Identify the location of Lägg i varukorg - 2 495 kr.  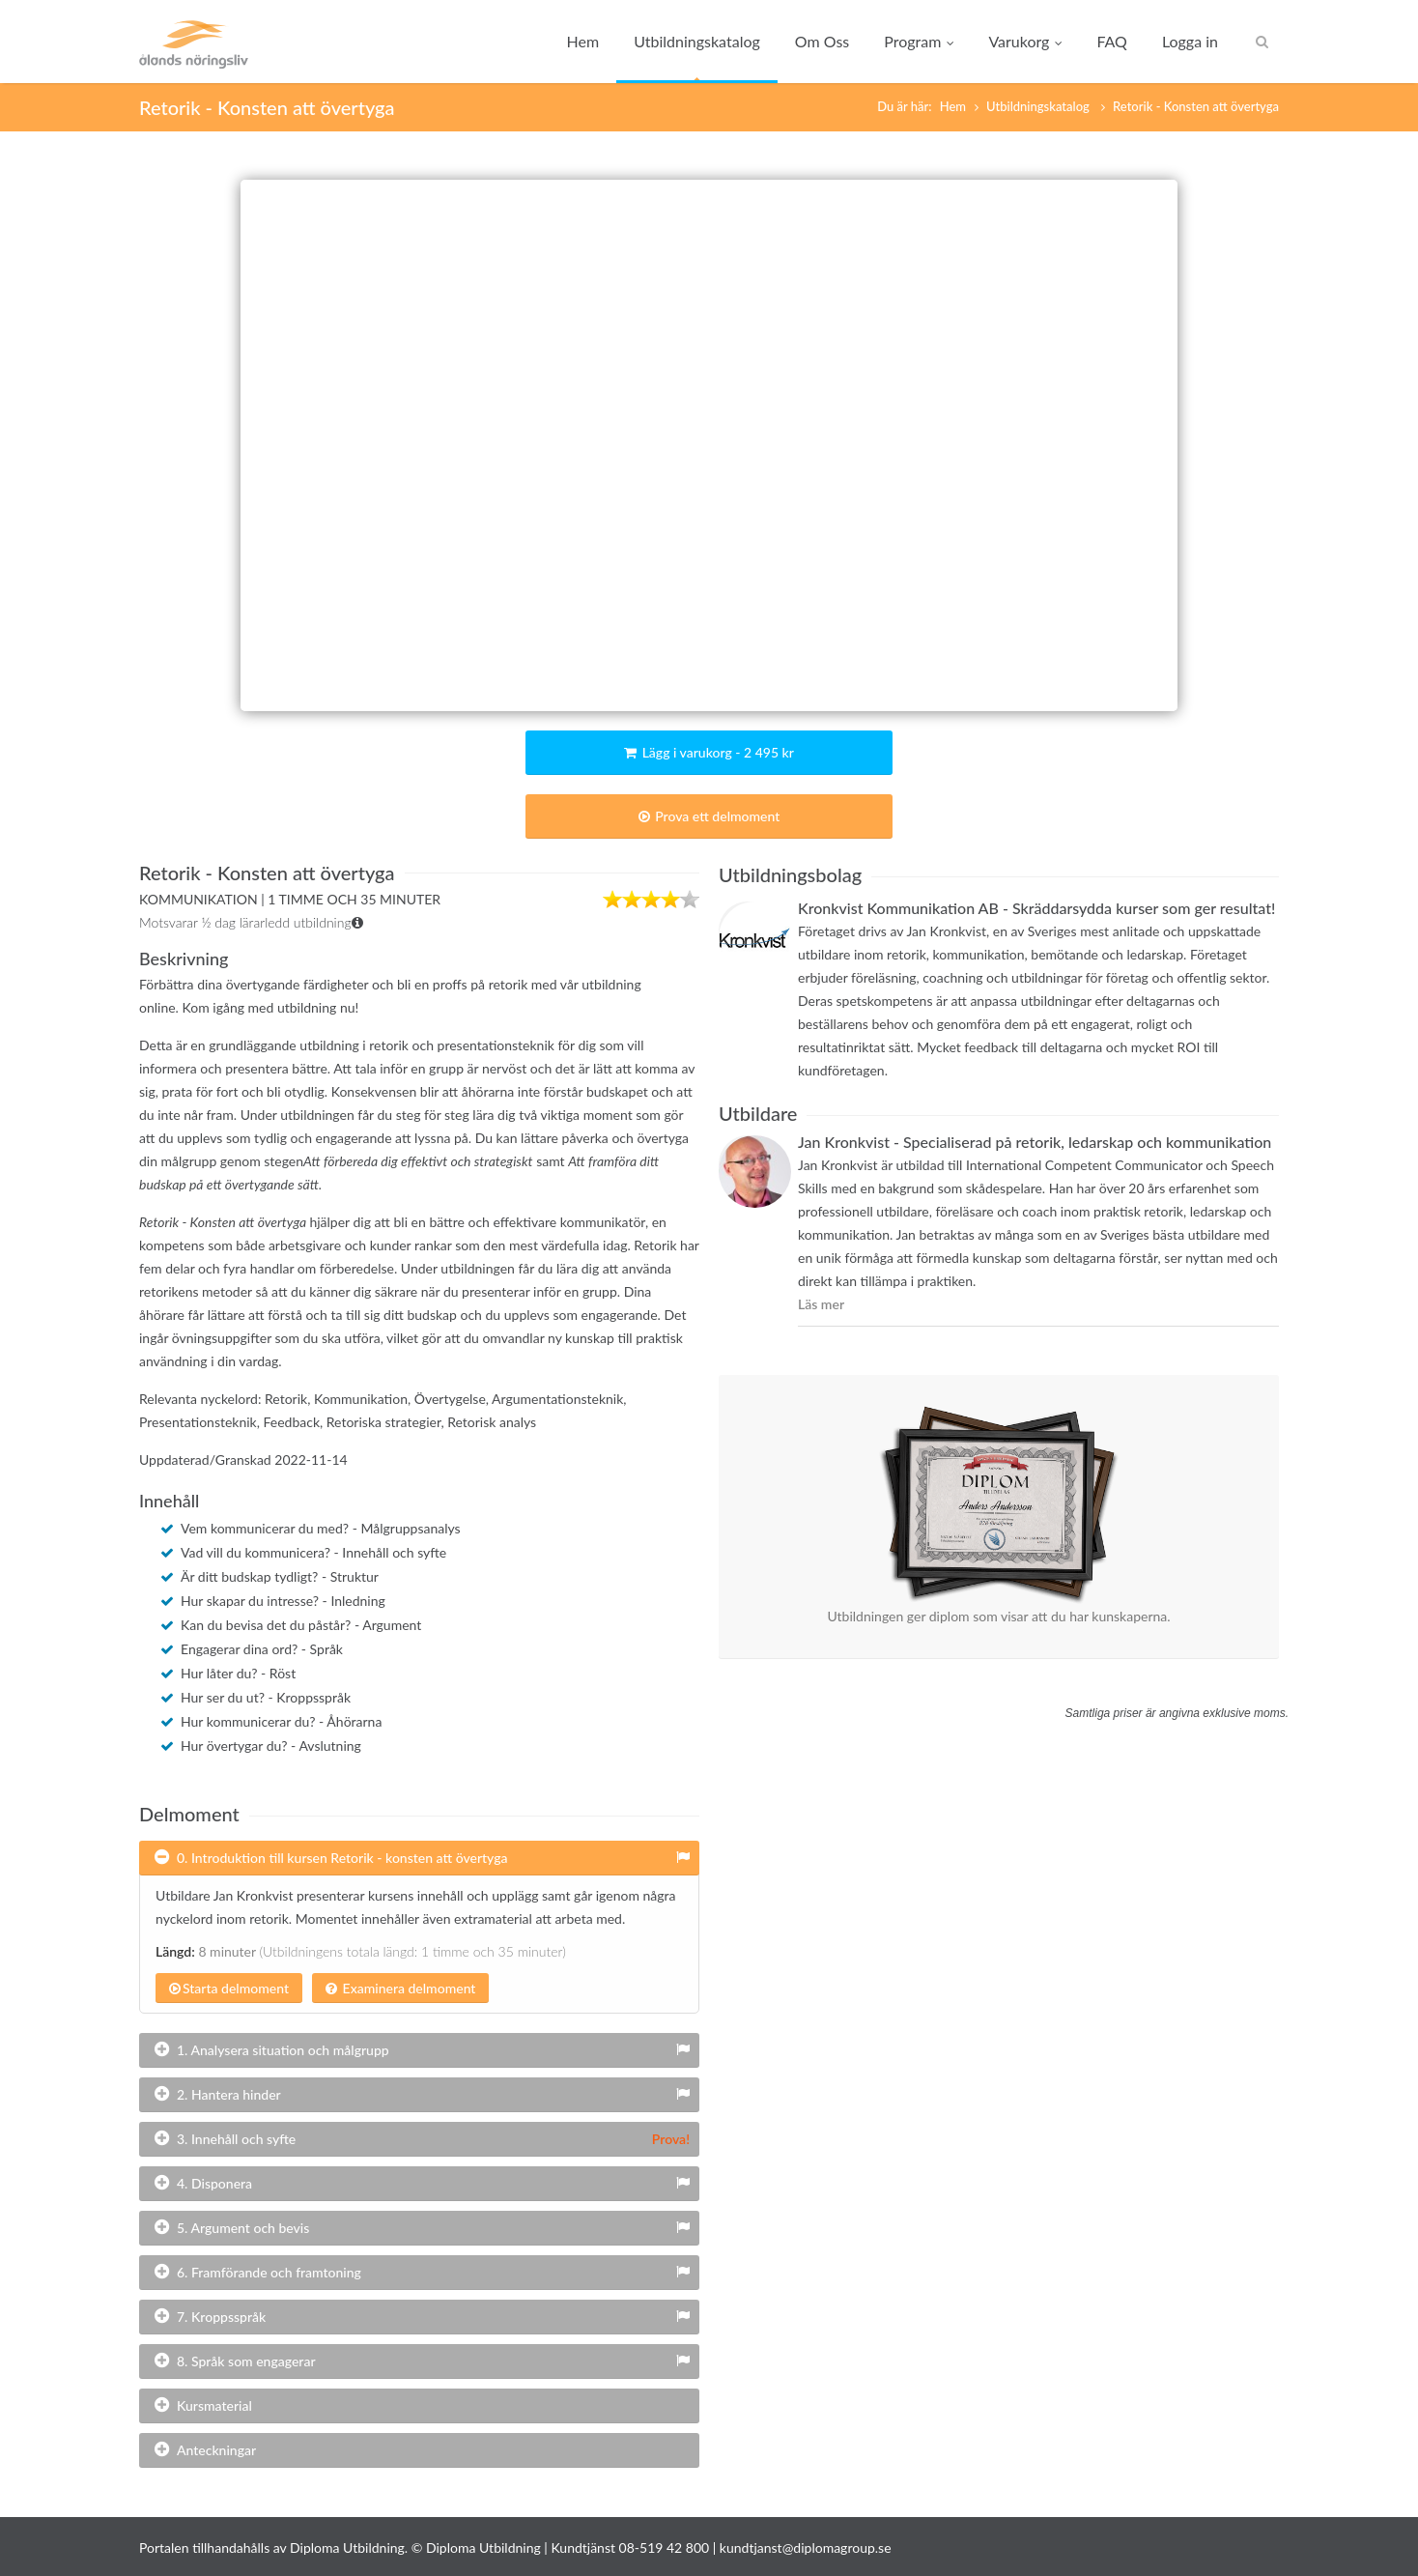
(709, 752).